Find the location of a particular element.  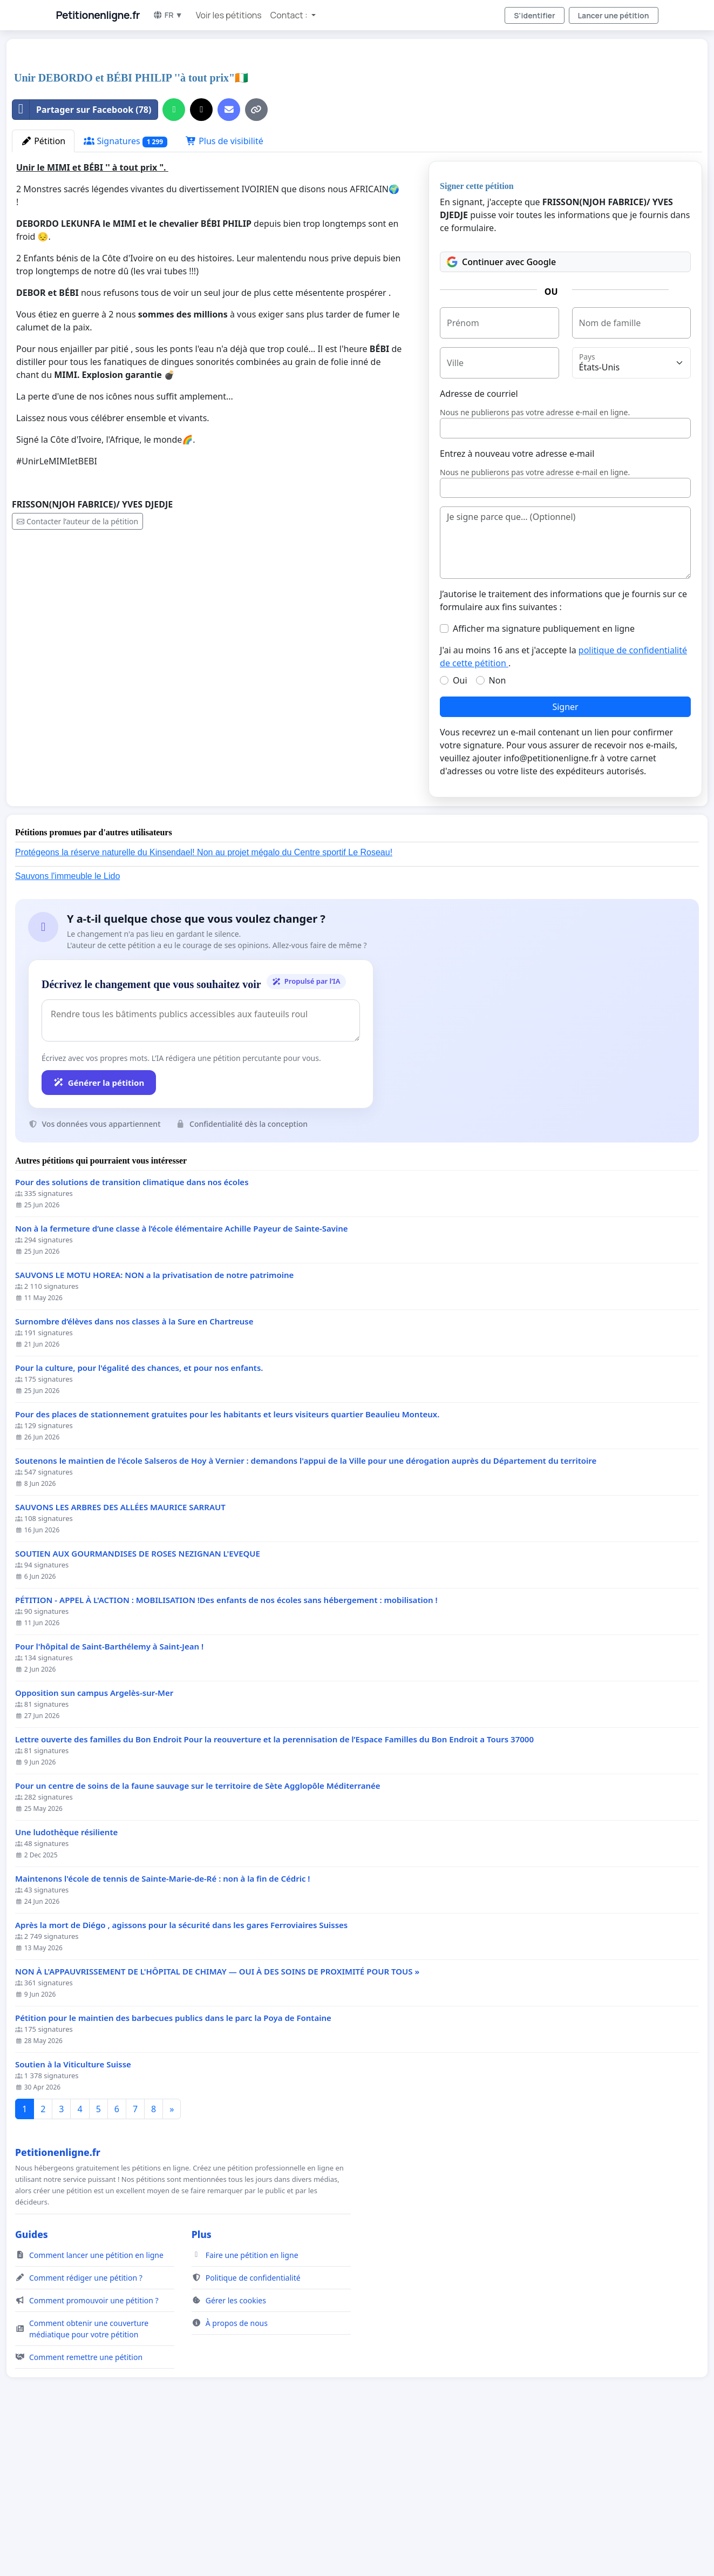

SAUVONS LES ARBRES DES ALLÉES MAURICE SARRAUT is located at coordinates (120, 1658).